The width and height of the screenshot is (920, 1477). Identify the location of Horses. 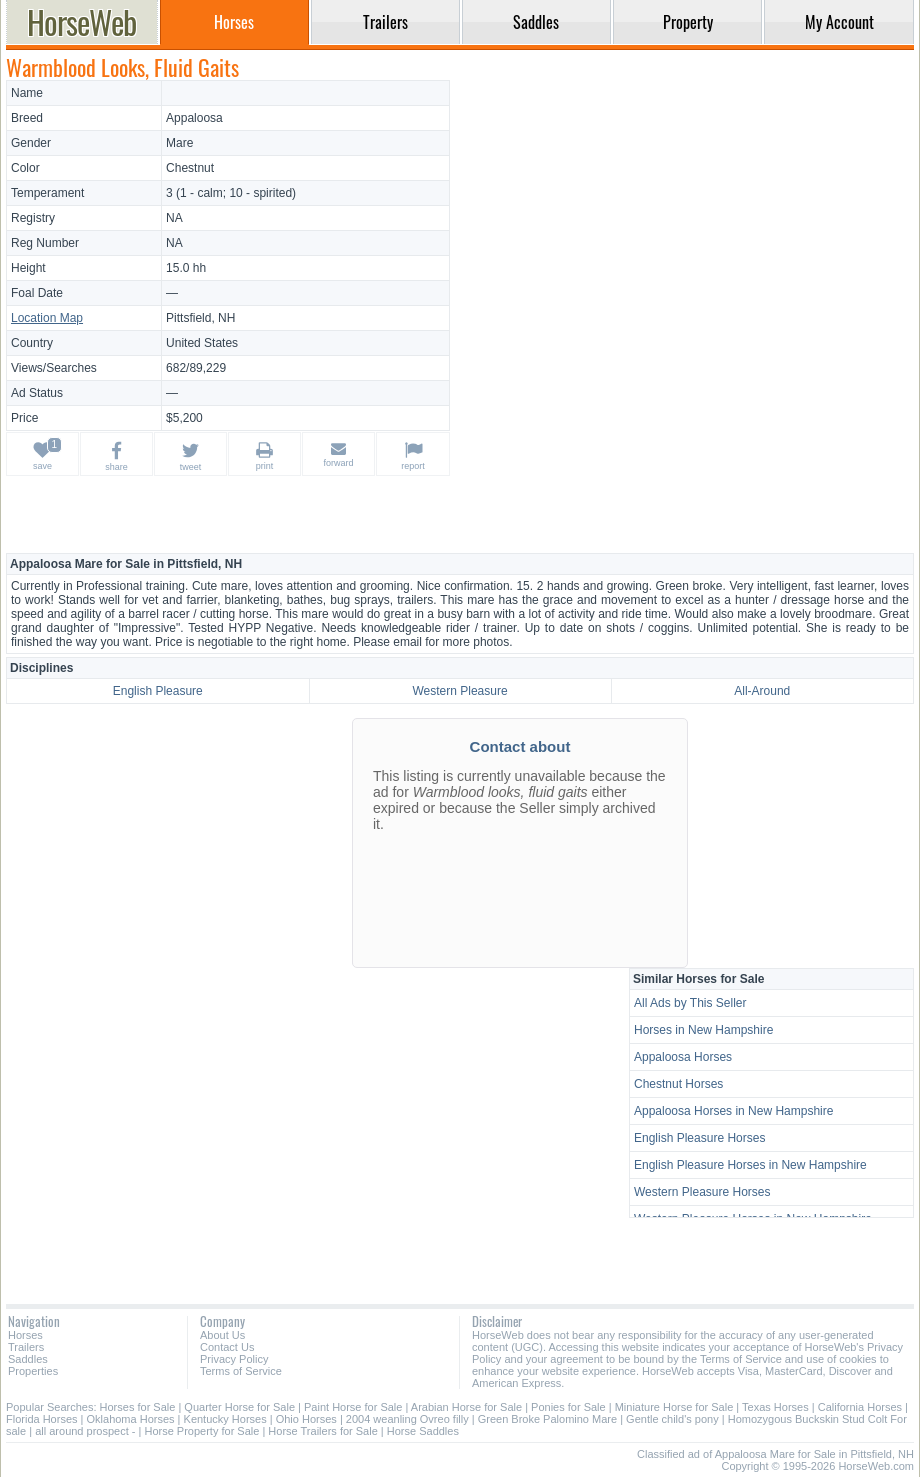
(25, 1335).